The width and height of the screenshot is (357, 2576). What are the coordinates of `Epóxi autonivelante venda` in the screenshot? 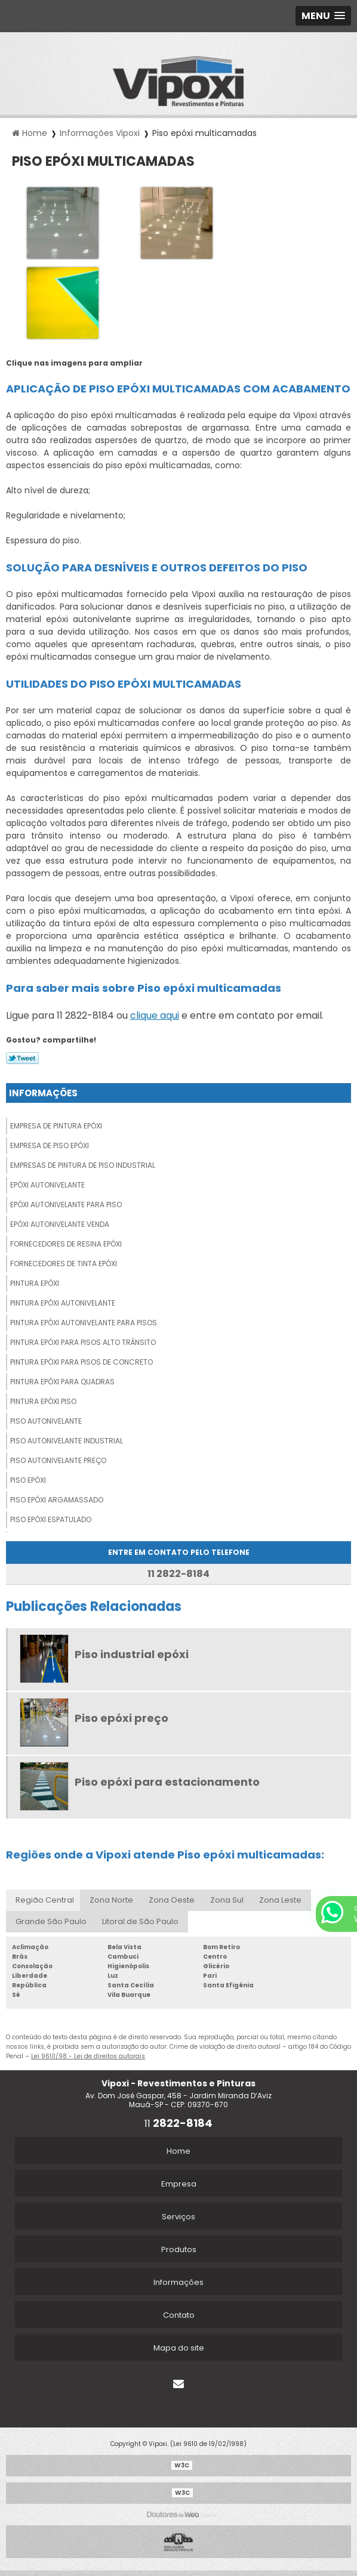 It's located at (59, 1224).